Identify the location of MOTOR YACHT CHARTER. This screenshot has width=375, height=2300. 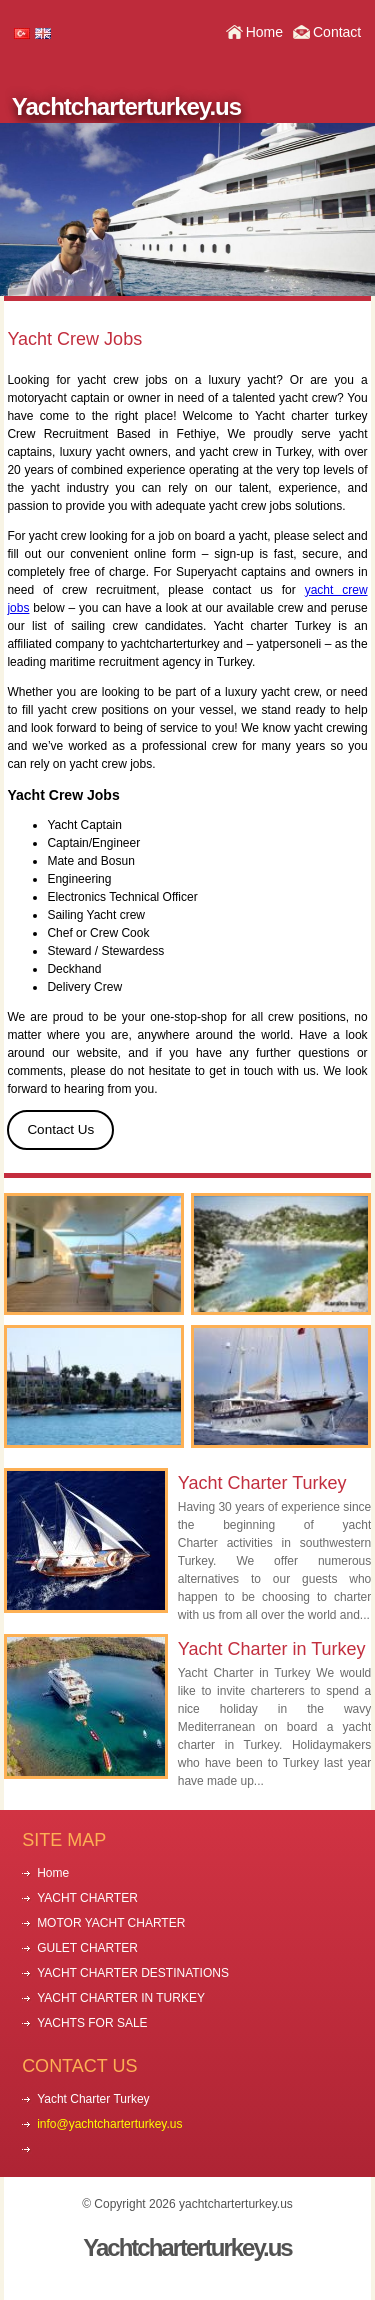
(111, 1923).